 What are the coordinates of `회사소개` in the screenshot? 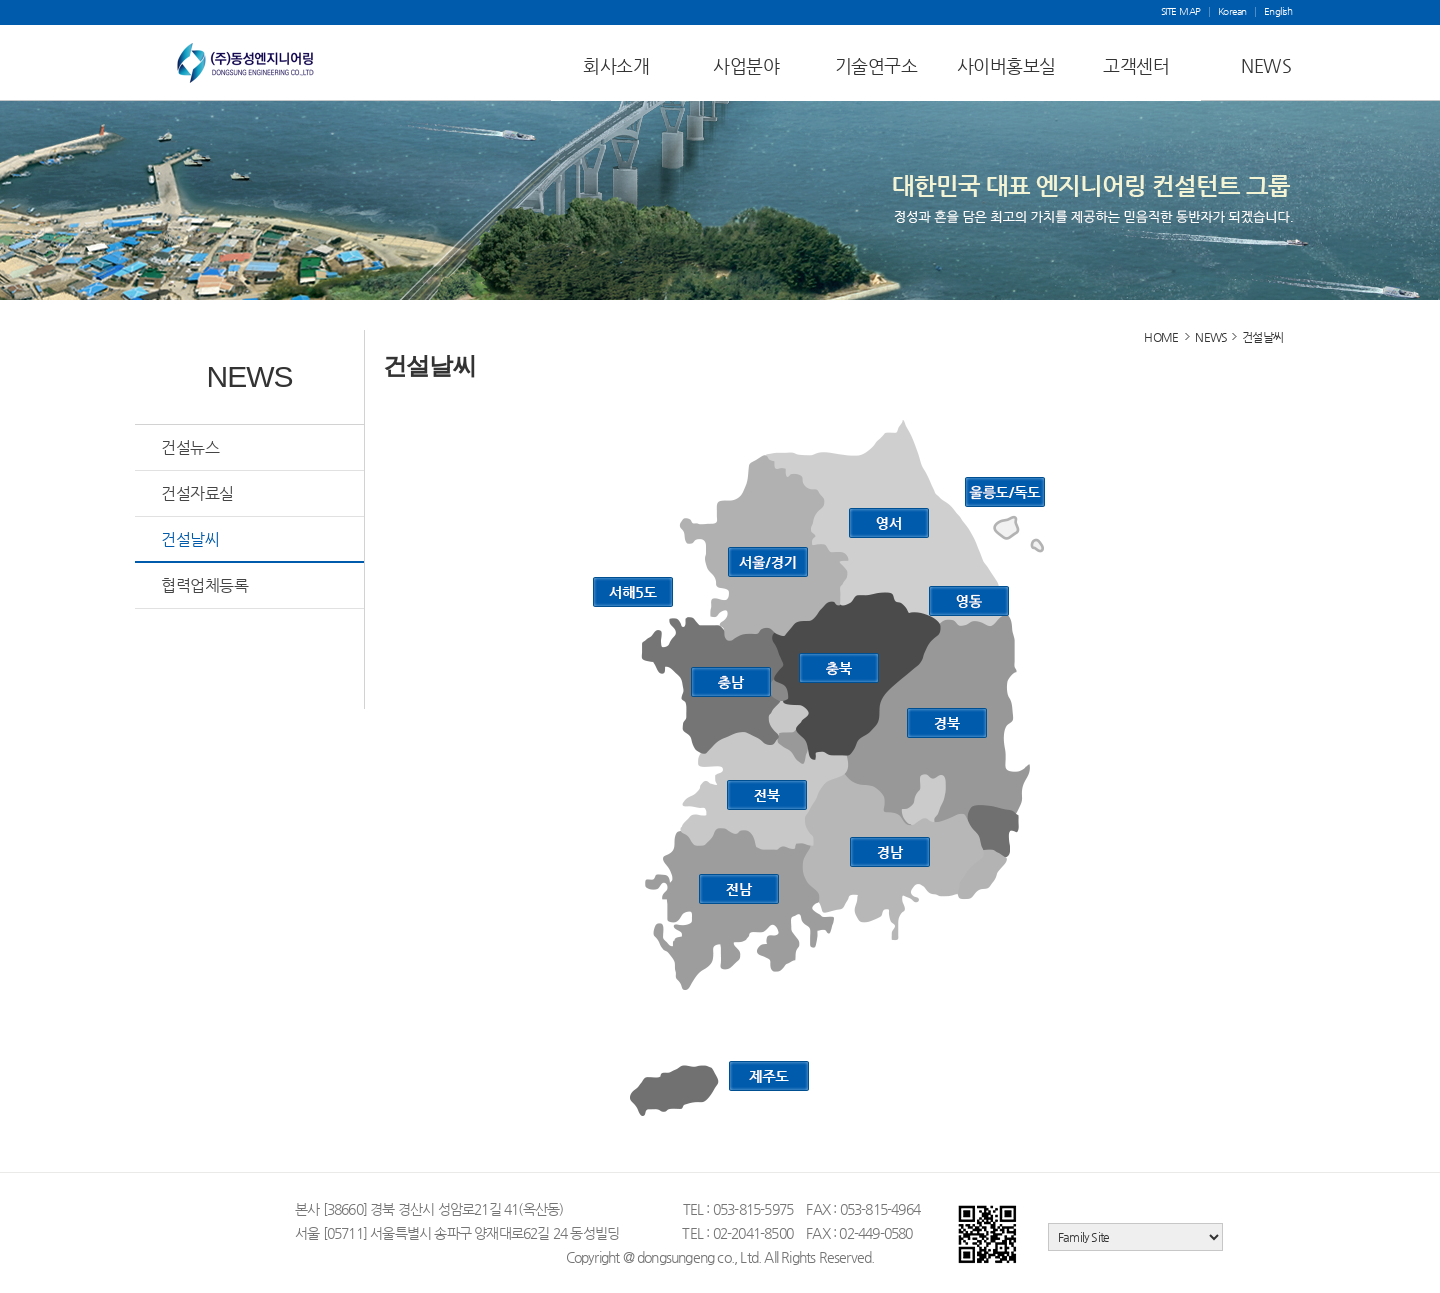 It's located at (616, 65).